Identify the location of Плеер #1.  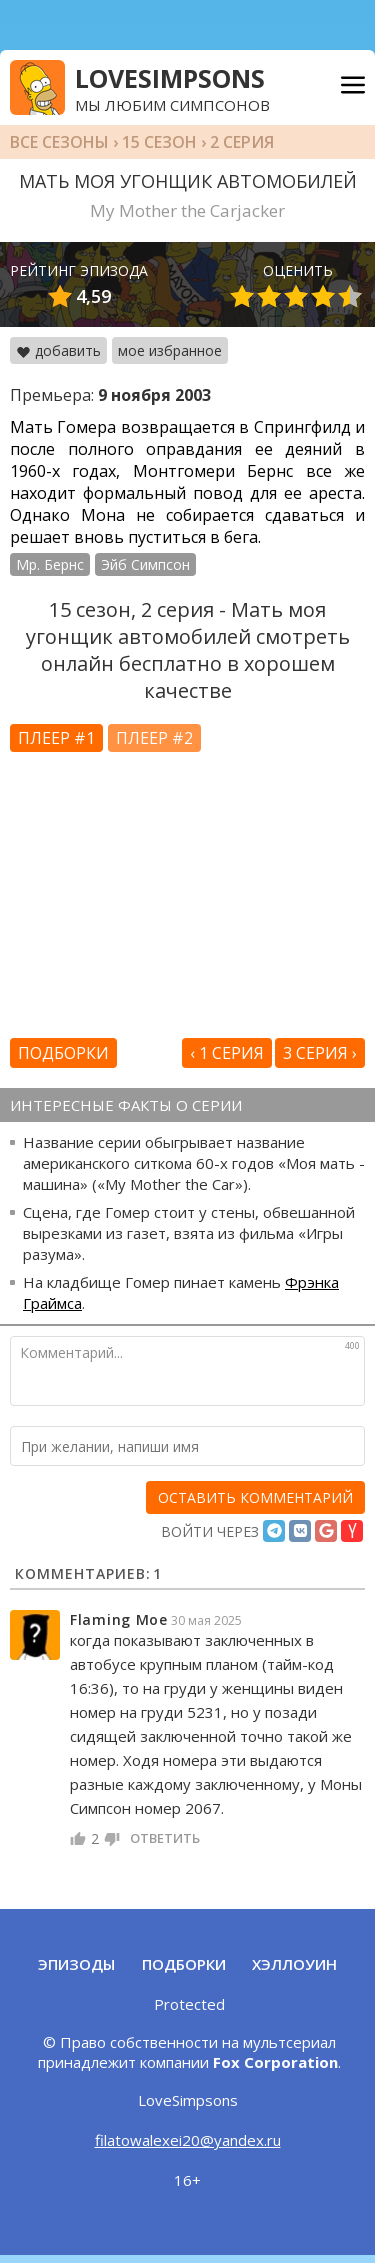
(56, 738).